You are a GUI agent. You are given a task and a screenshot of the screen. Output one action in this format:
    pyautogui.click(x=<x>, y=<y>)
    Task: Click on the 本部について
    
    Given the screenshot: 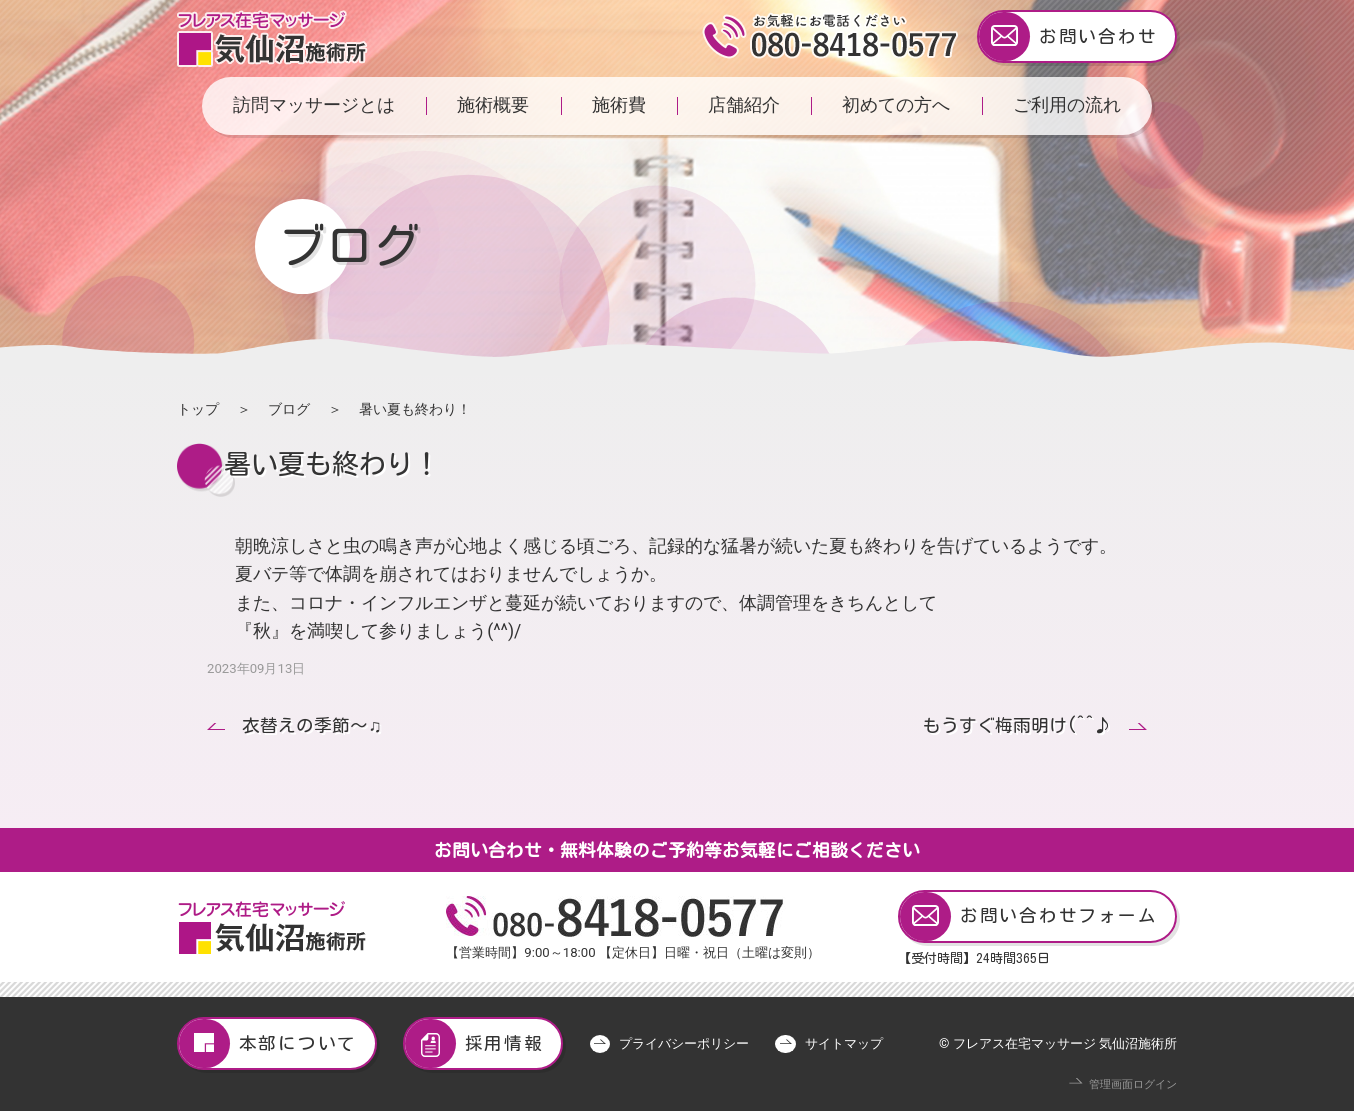 What is the action you would take?
    pyautogui.click(x=268, y=1043)
    